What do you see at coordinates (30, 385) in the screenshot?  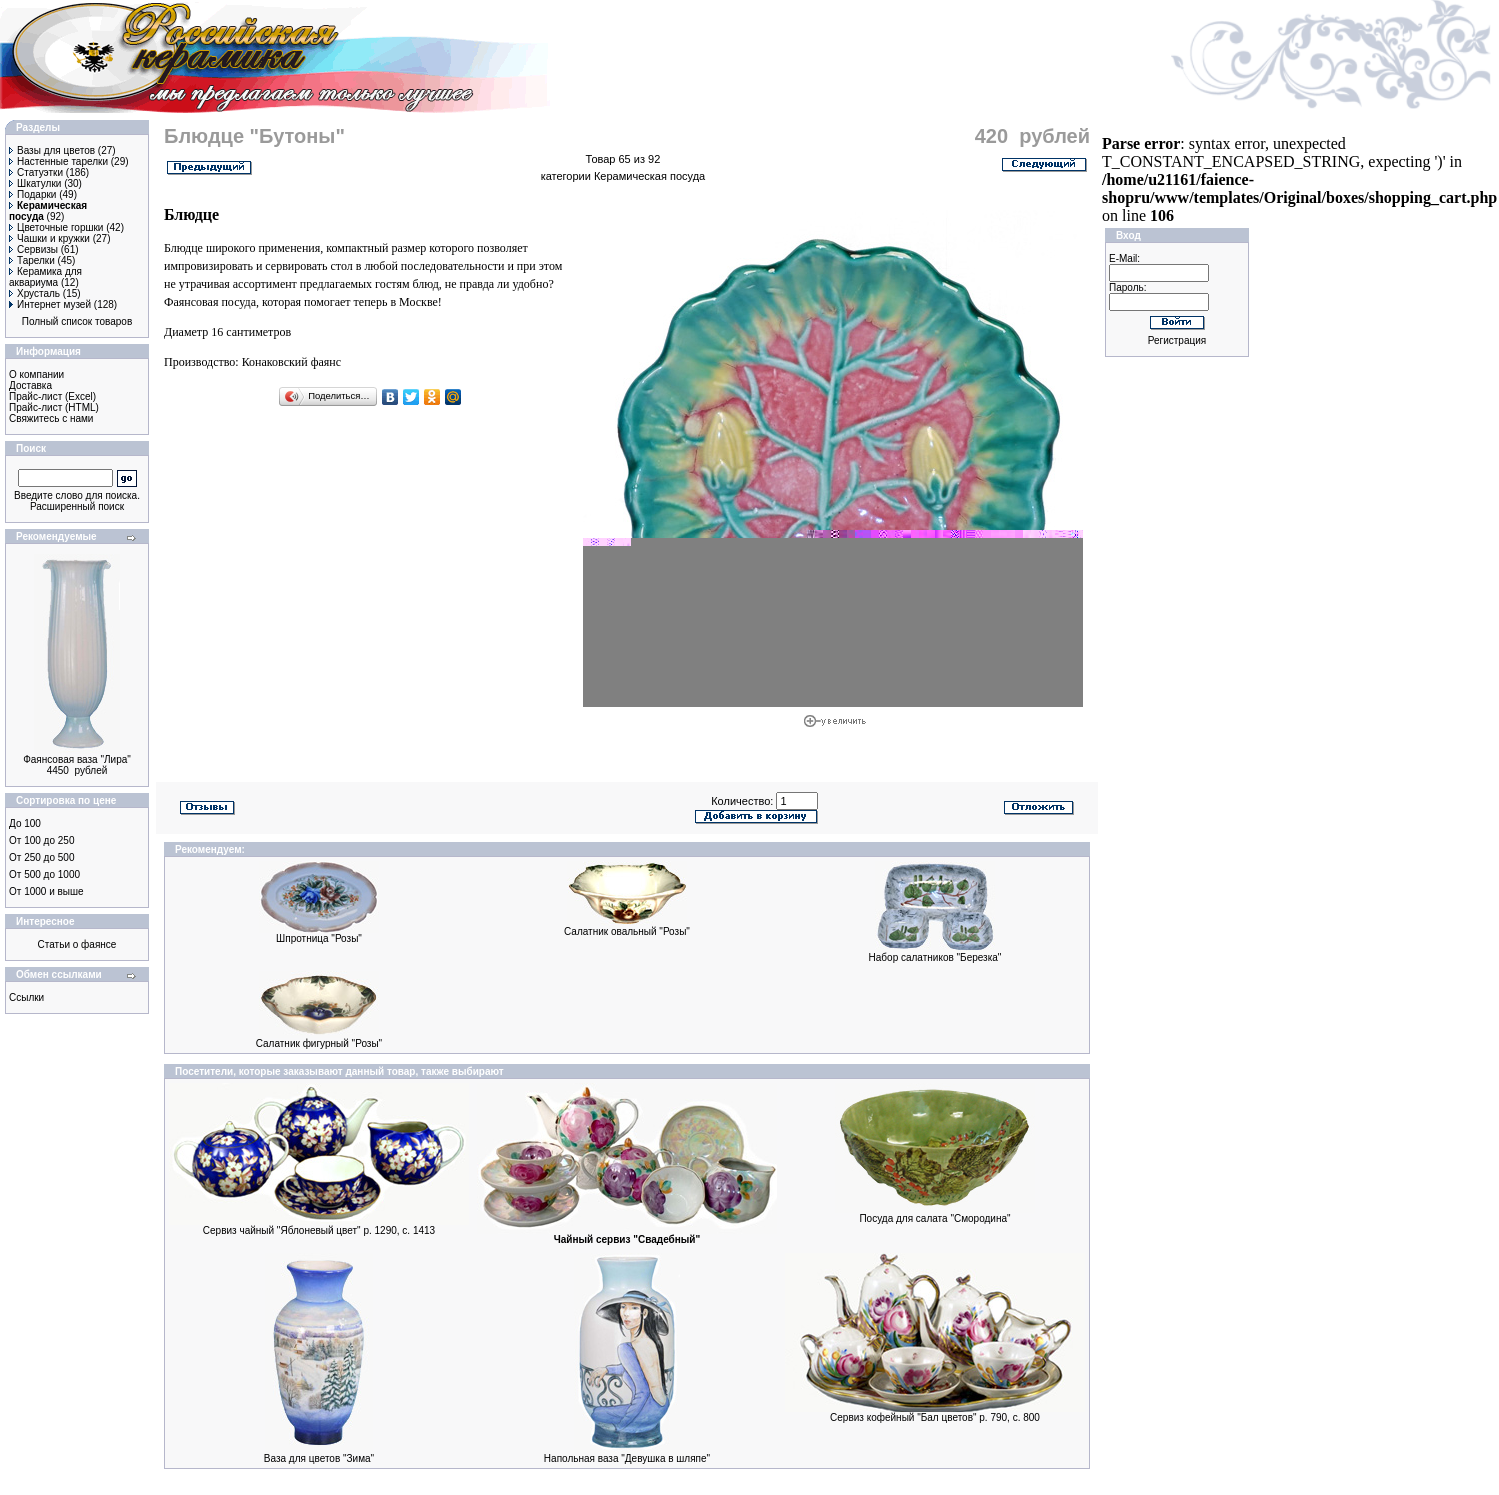 I see `Доставка` at bounding box center [30, 385].